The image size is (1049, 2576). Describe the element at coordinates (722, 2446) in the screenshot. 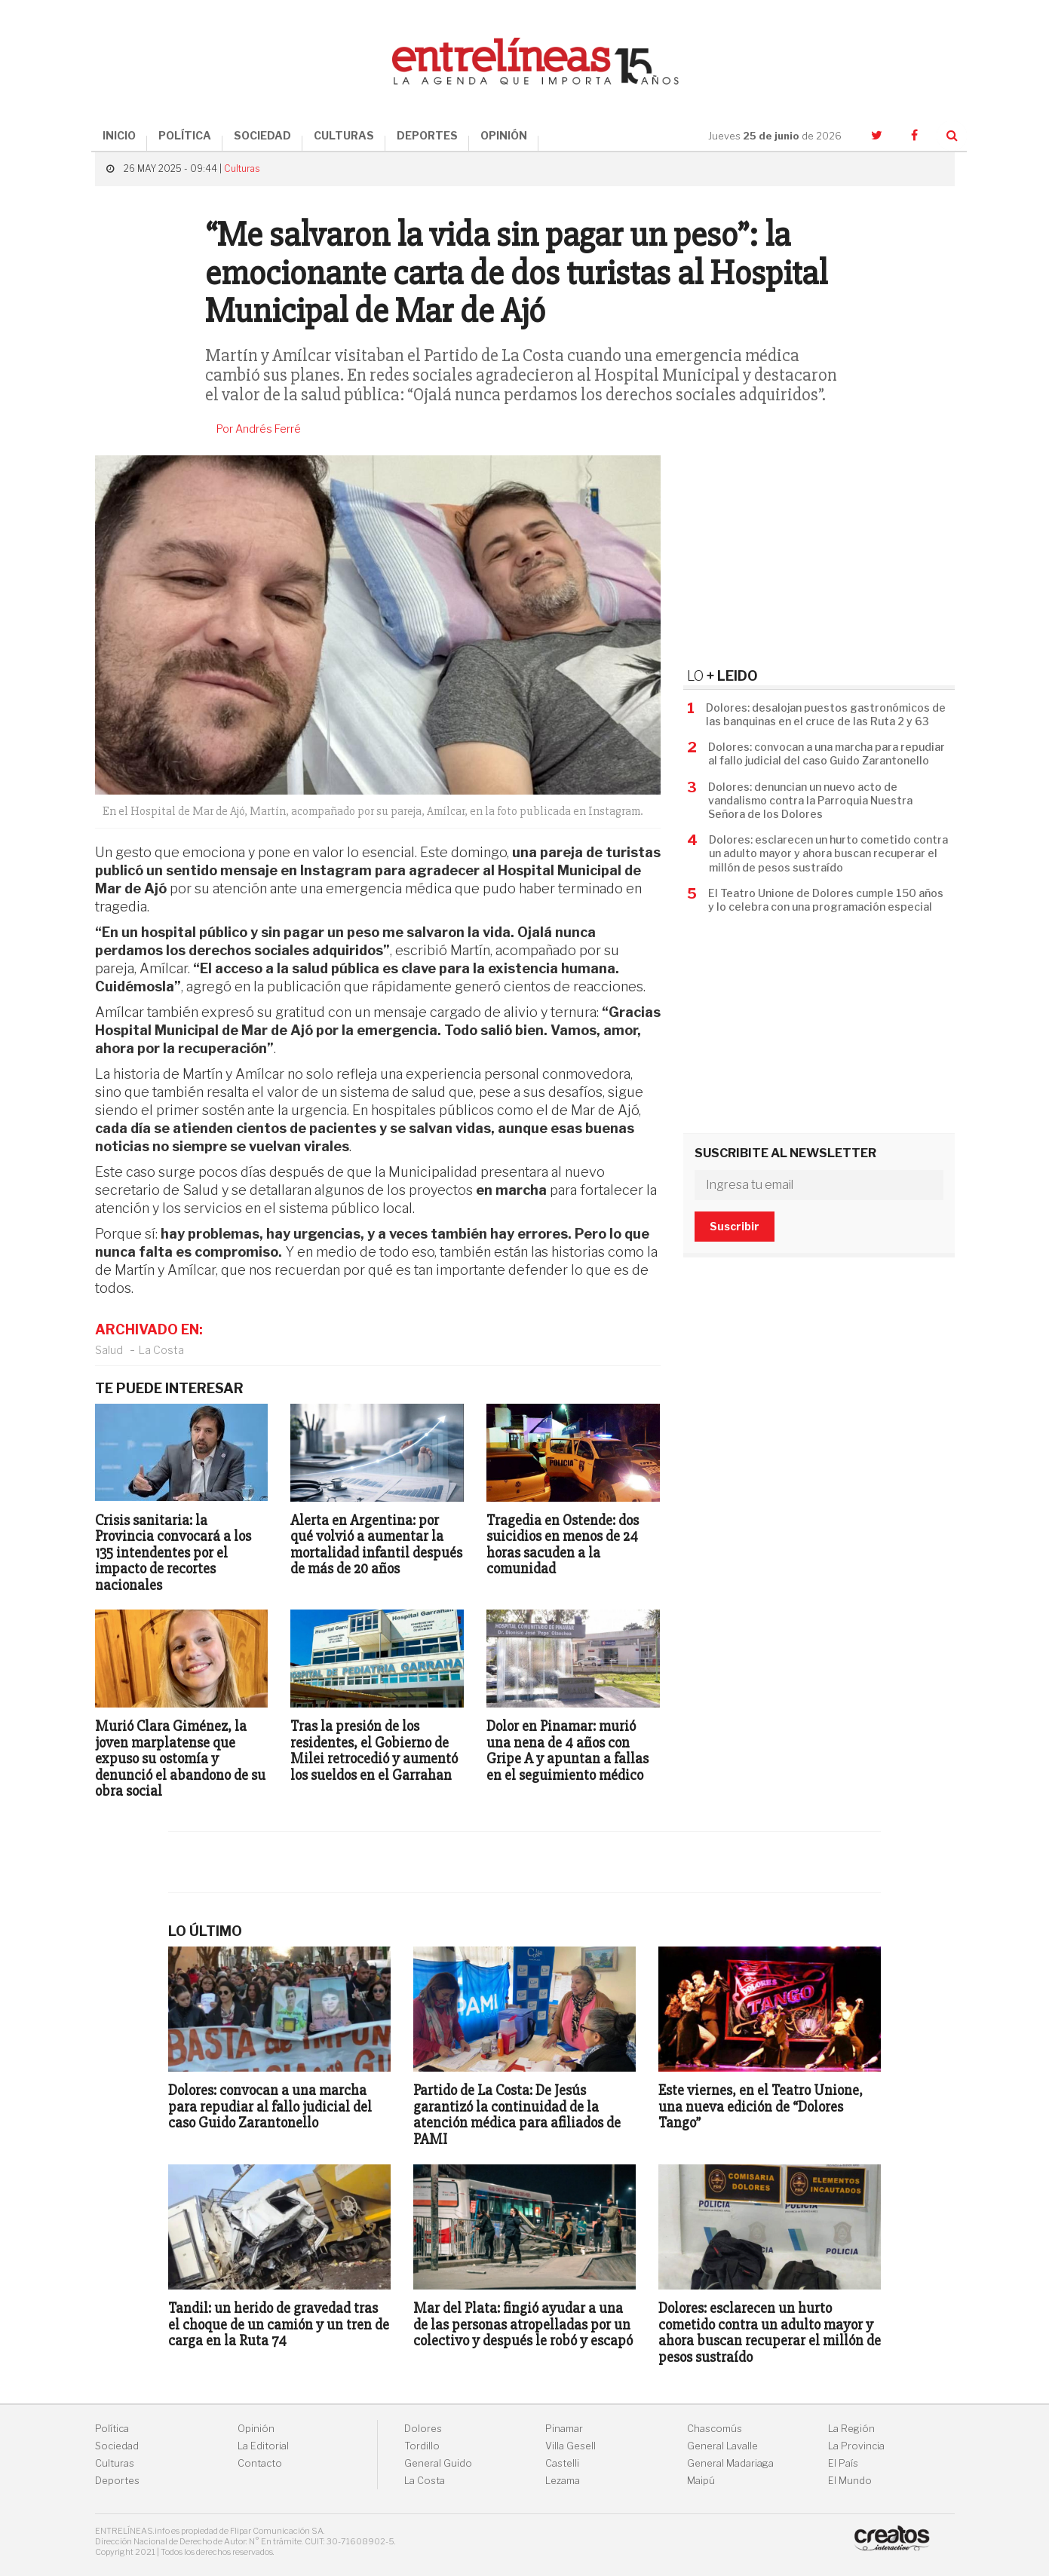

I see `General Lavalle` at that location.